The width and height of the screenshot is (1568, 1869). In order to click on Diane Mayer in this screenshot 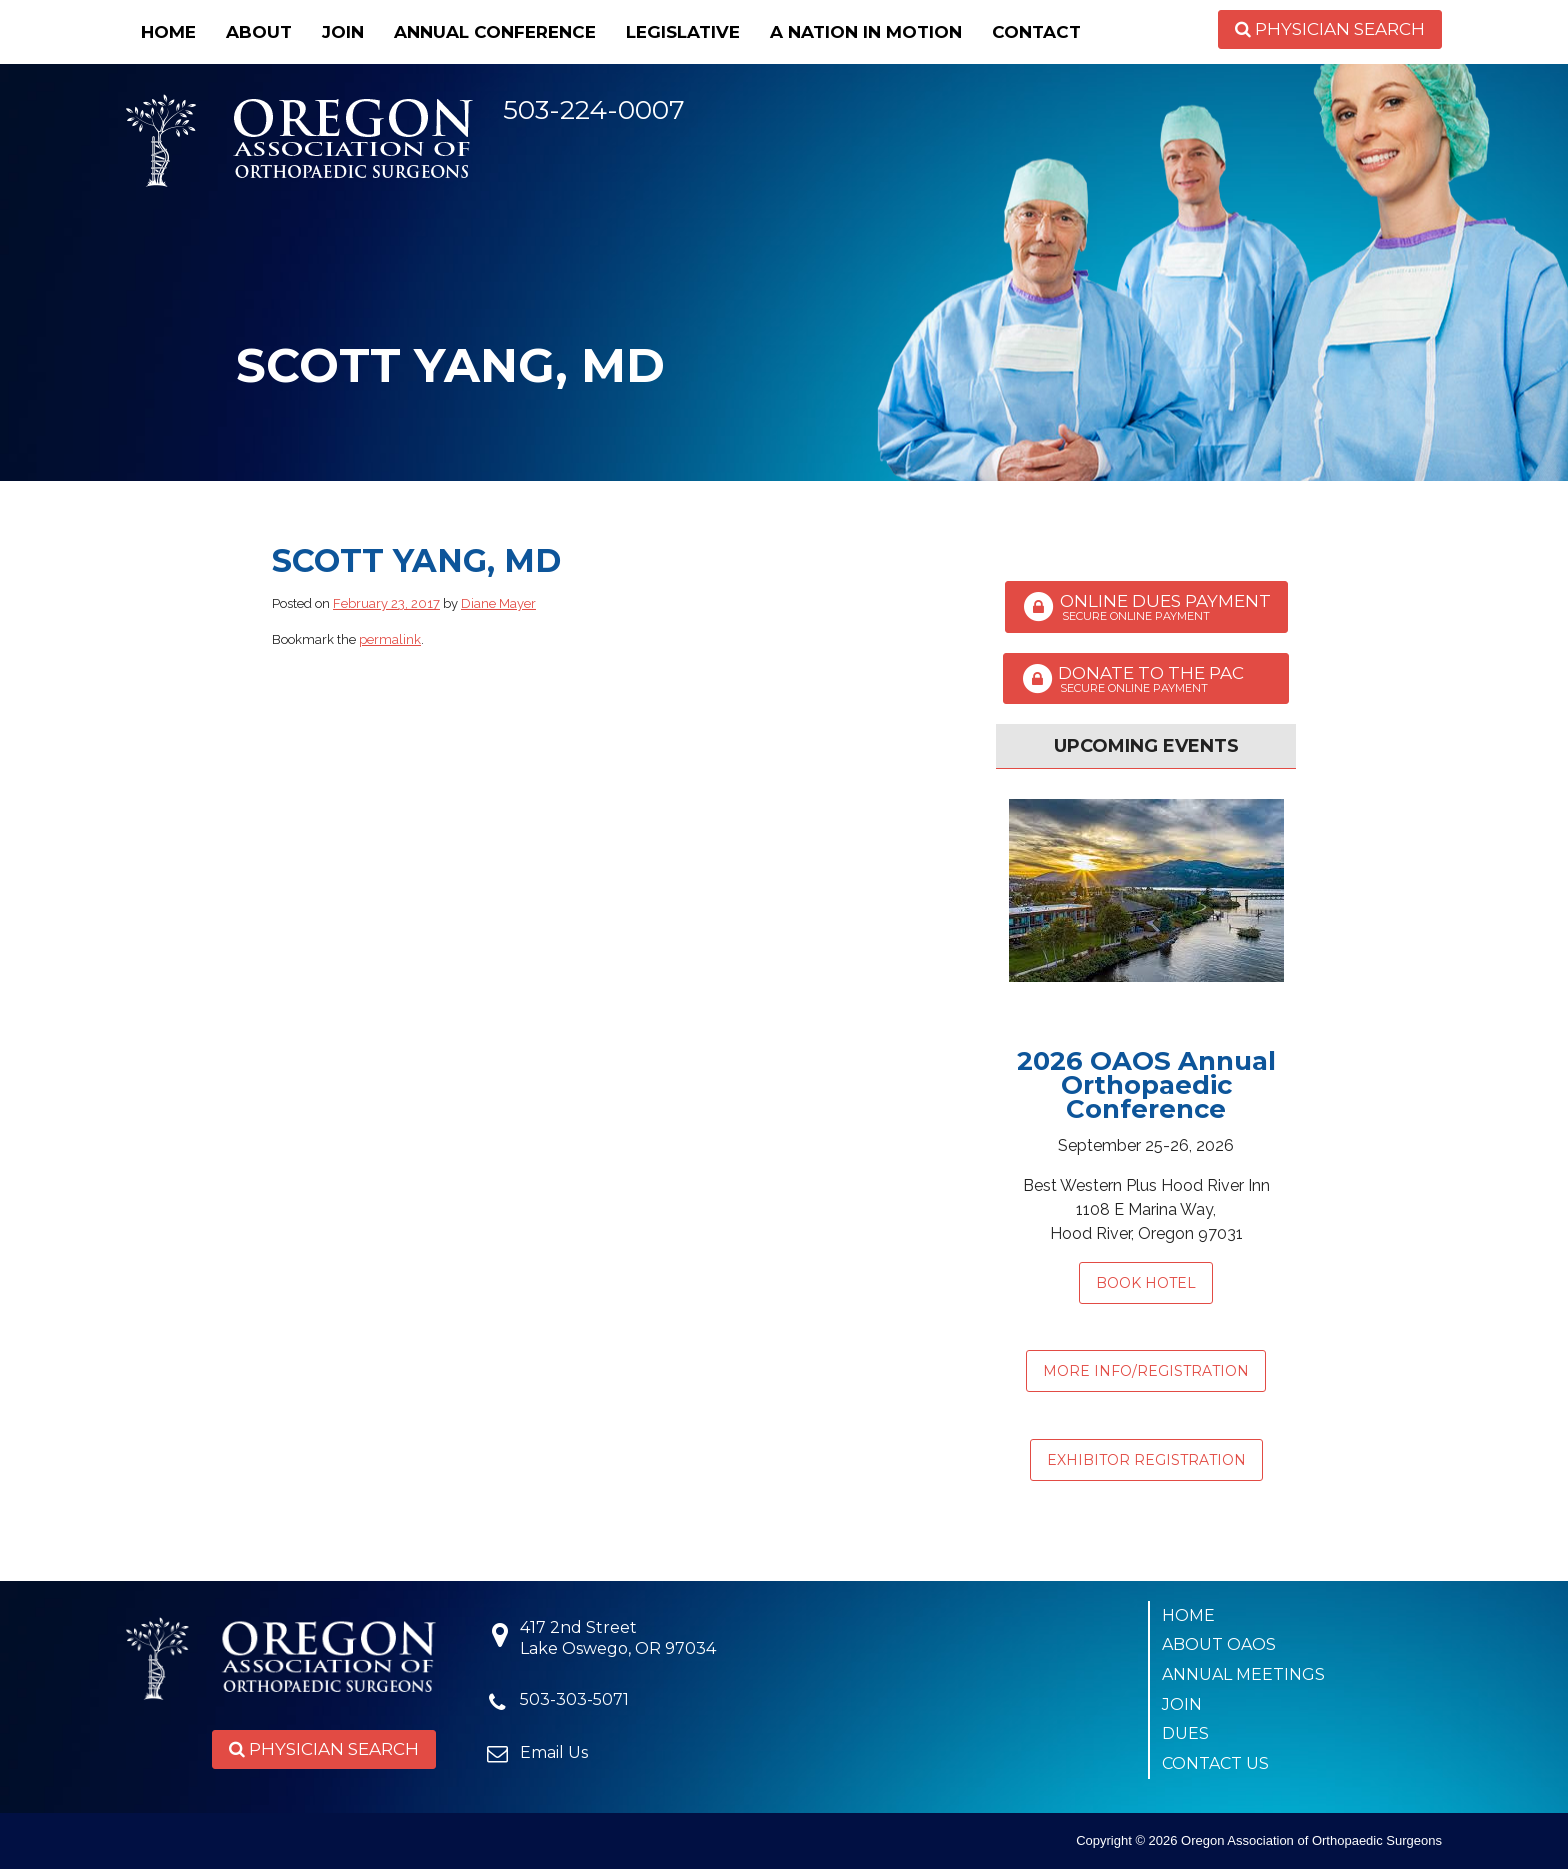, I will do `click(498, 603)`.